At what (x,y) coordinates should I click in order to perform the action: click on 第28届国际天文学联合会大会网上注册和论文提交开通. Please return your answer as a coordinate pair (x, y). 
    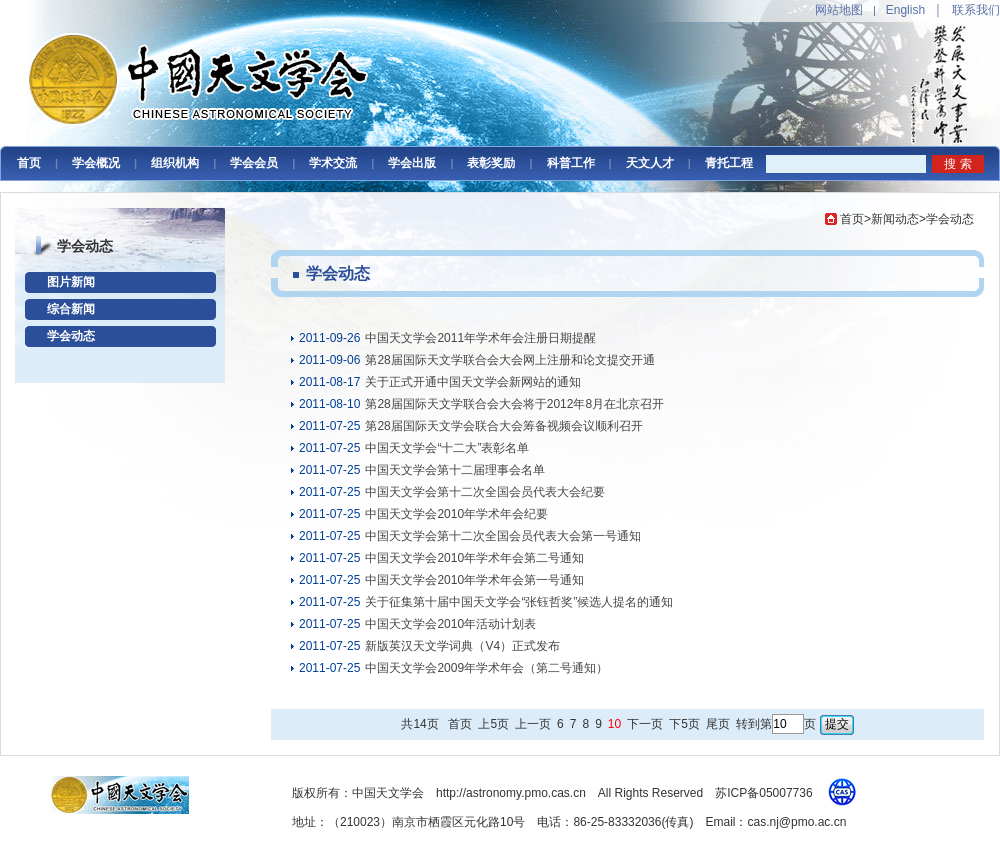
    Looking at the image, I should click on (509, 360).